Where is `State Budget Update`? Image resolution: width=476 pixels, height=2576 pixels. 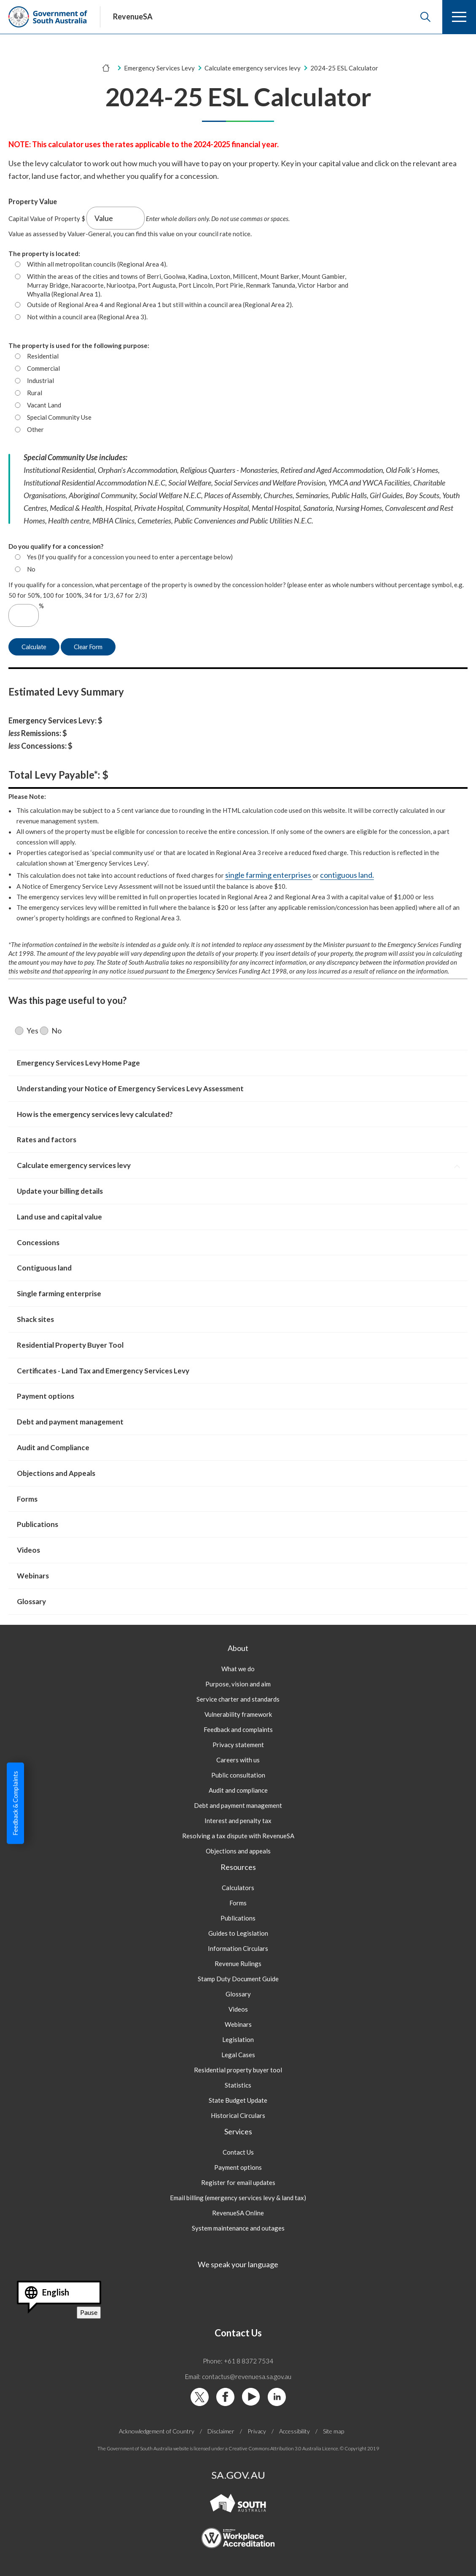
State Budget Update is located at coordinates (238, 2100).